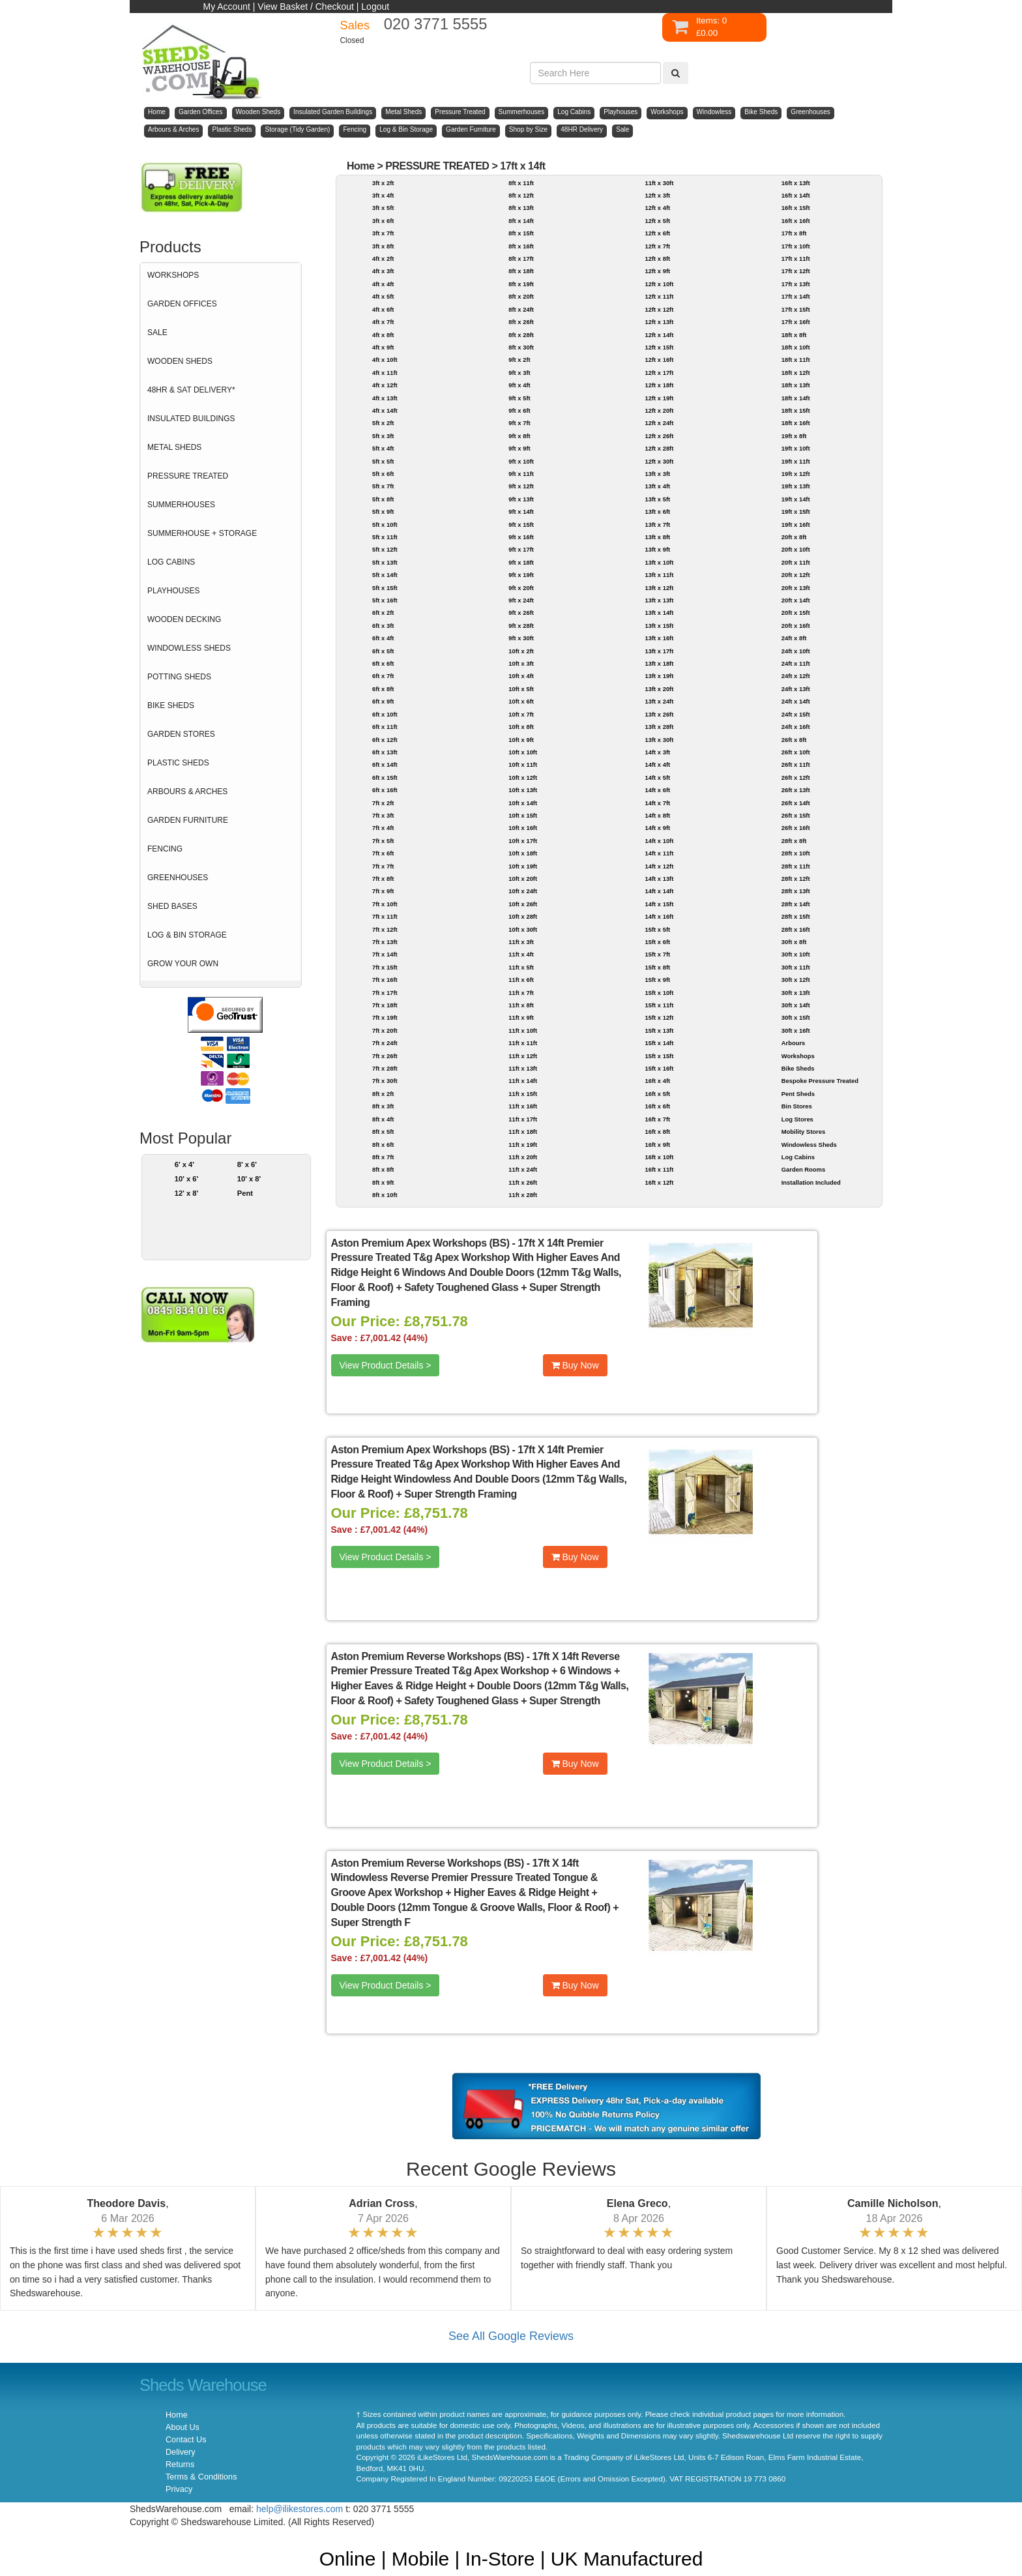 The width and height of the screenshot is (1022, 2576). What do you see at coordinates (659, 562) in the screenshot?
I see `13ft x 10ft` at bounding box center [659, 562].